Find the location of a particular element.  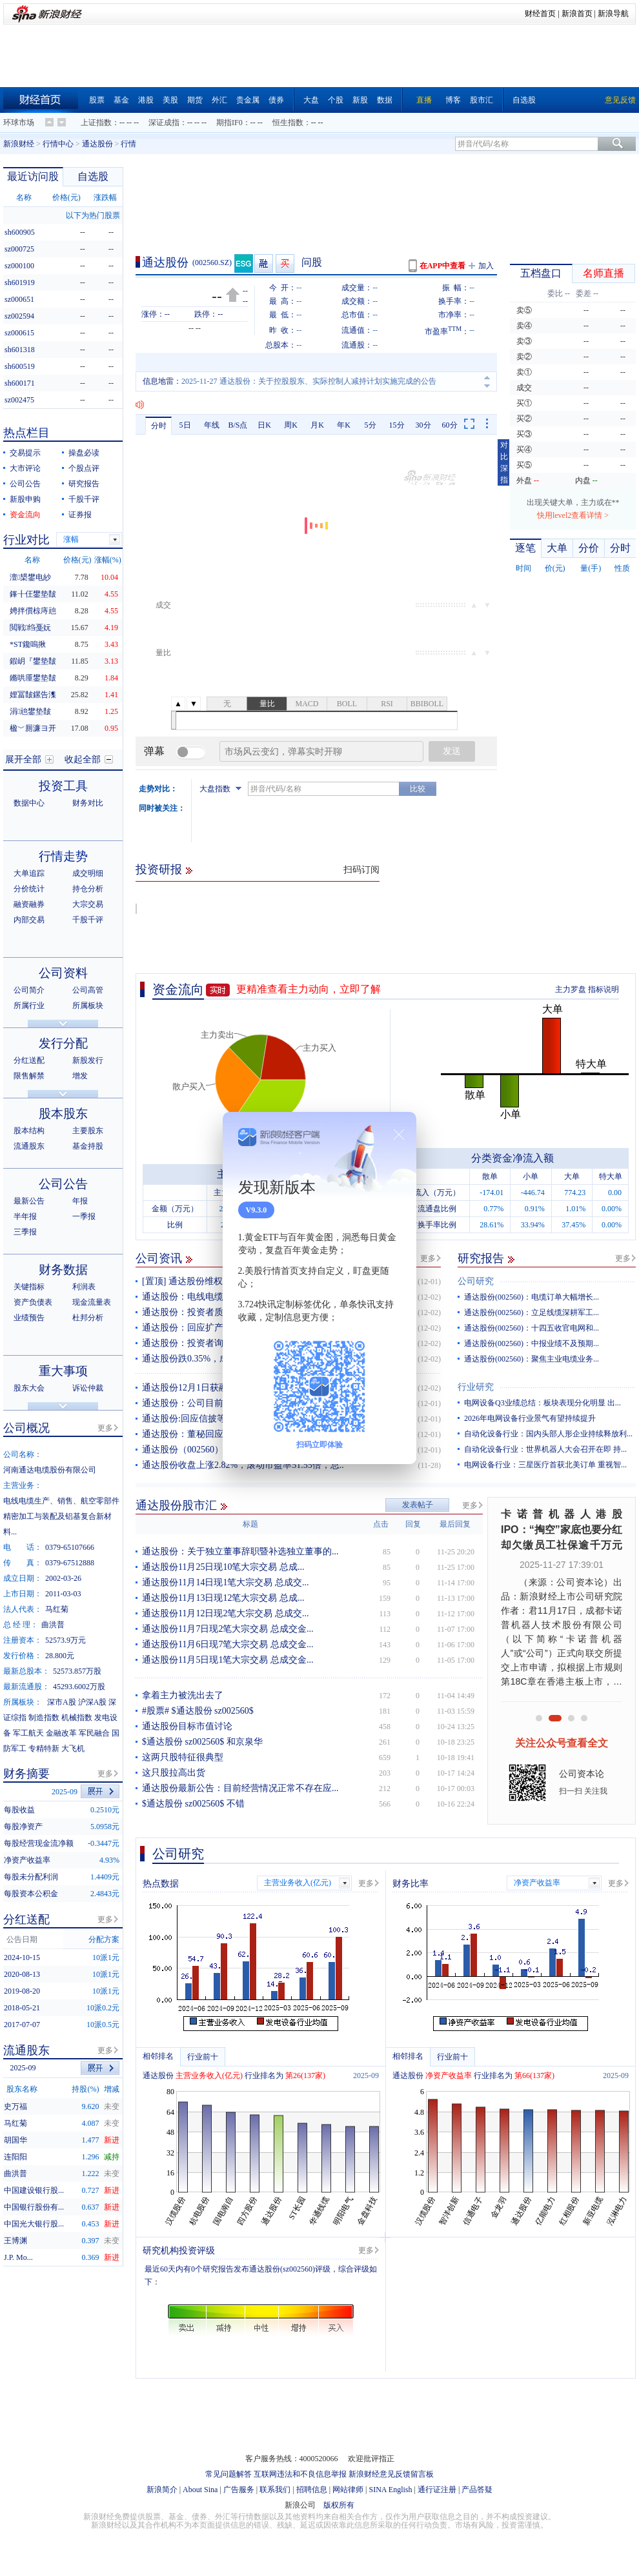

娉拌儨椋庤兘 is located at coordinates (33, 610).